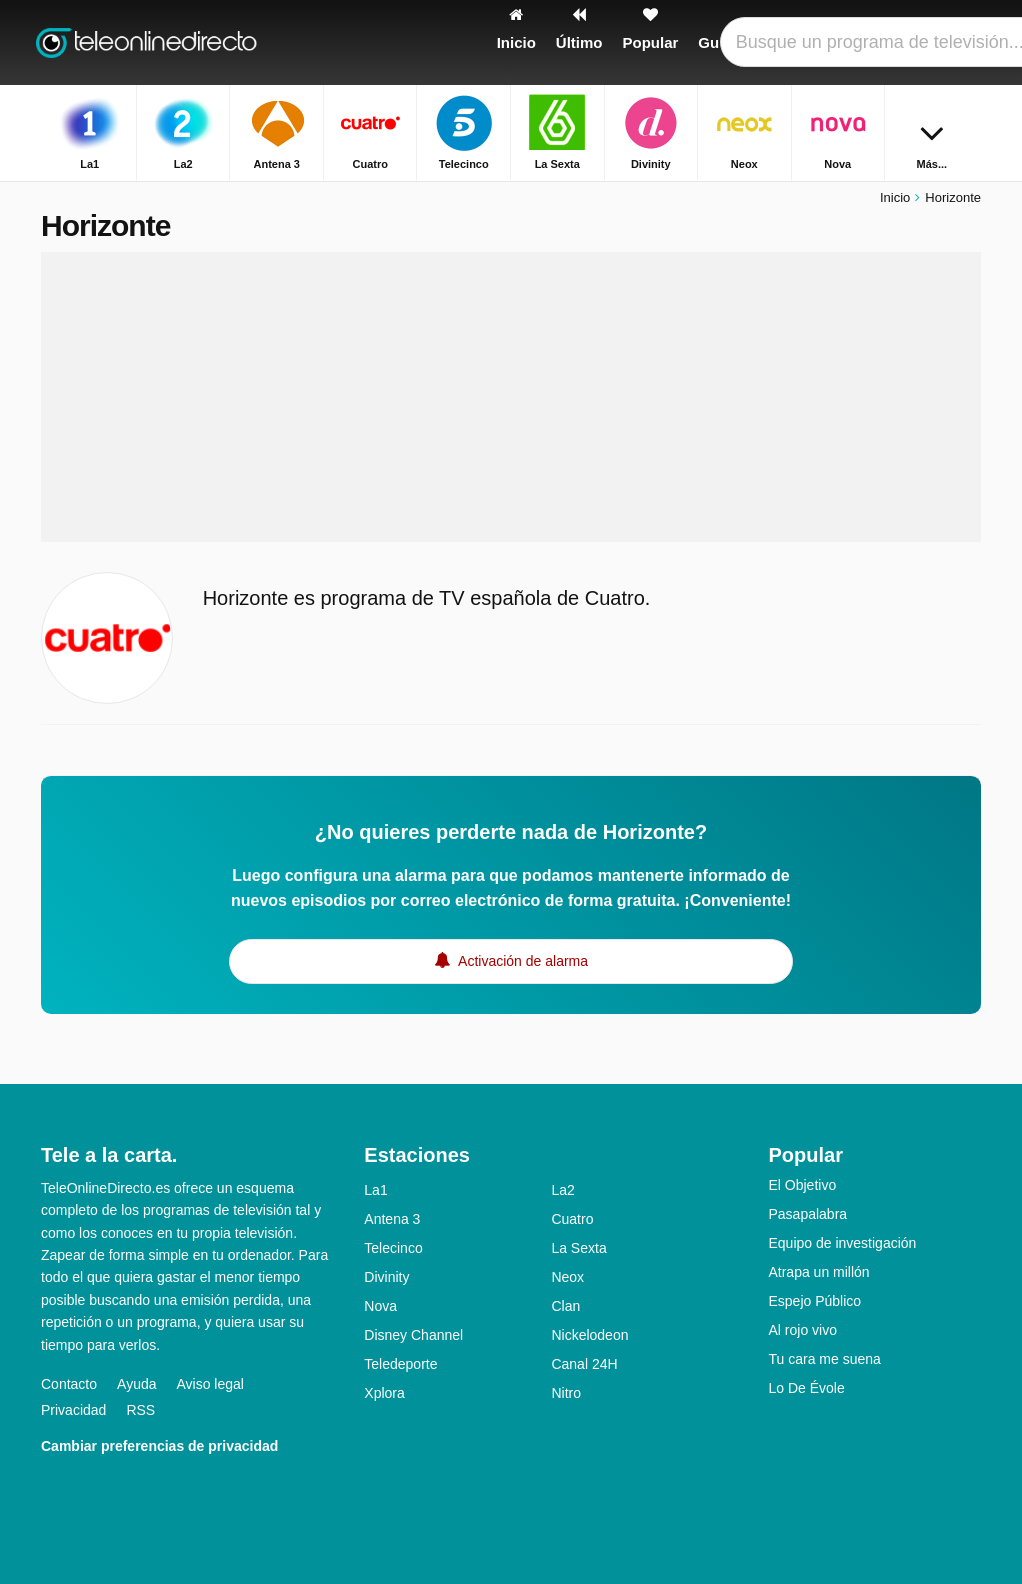 The height and width of the screenshot is (1584, 1022). What do you see at coordinates (73, 1410) in the screenshot?
I see `Privacidad` at bounding box center [73, 1410].